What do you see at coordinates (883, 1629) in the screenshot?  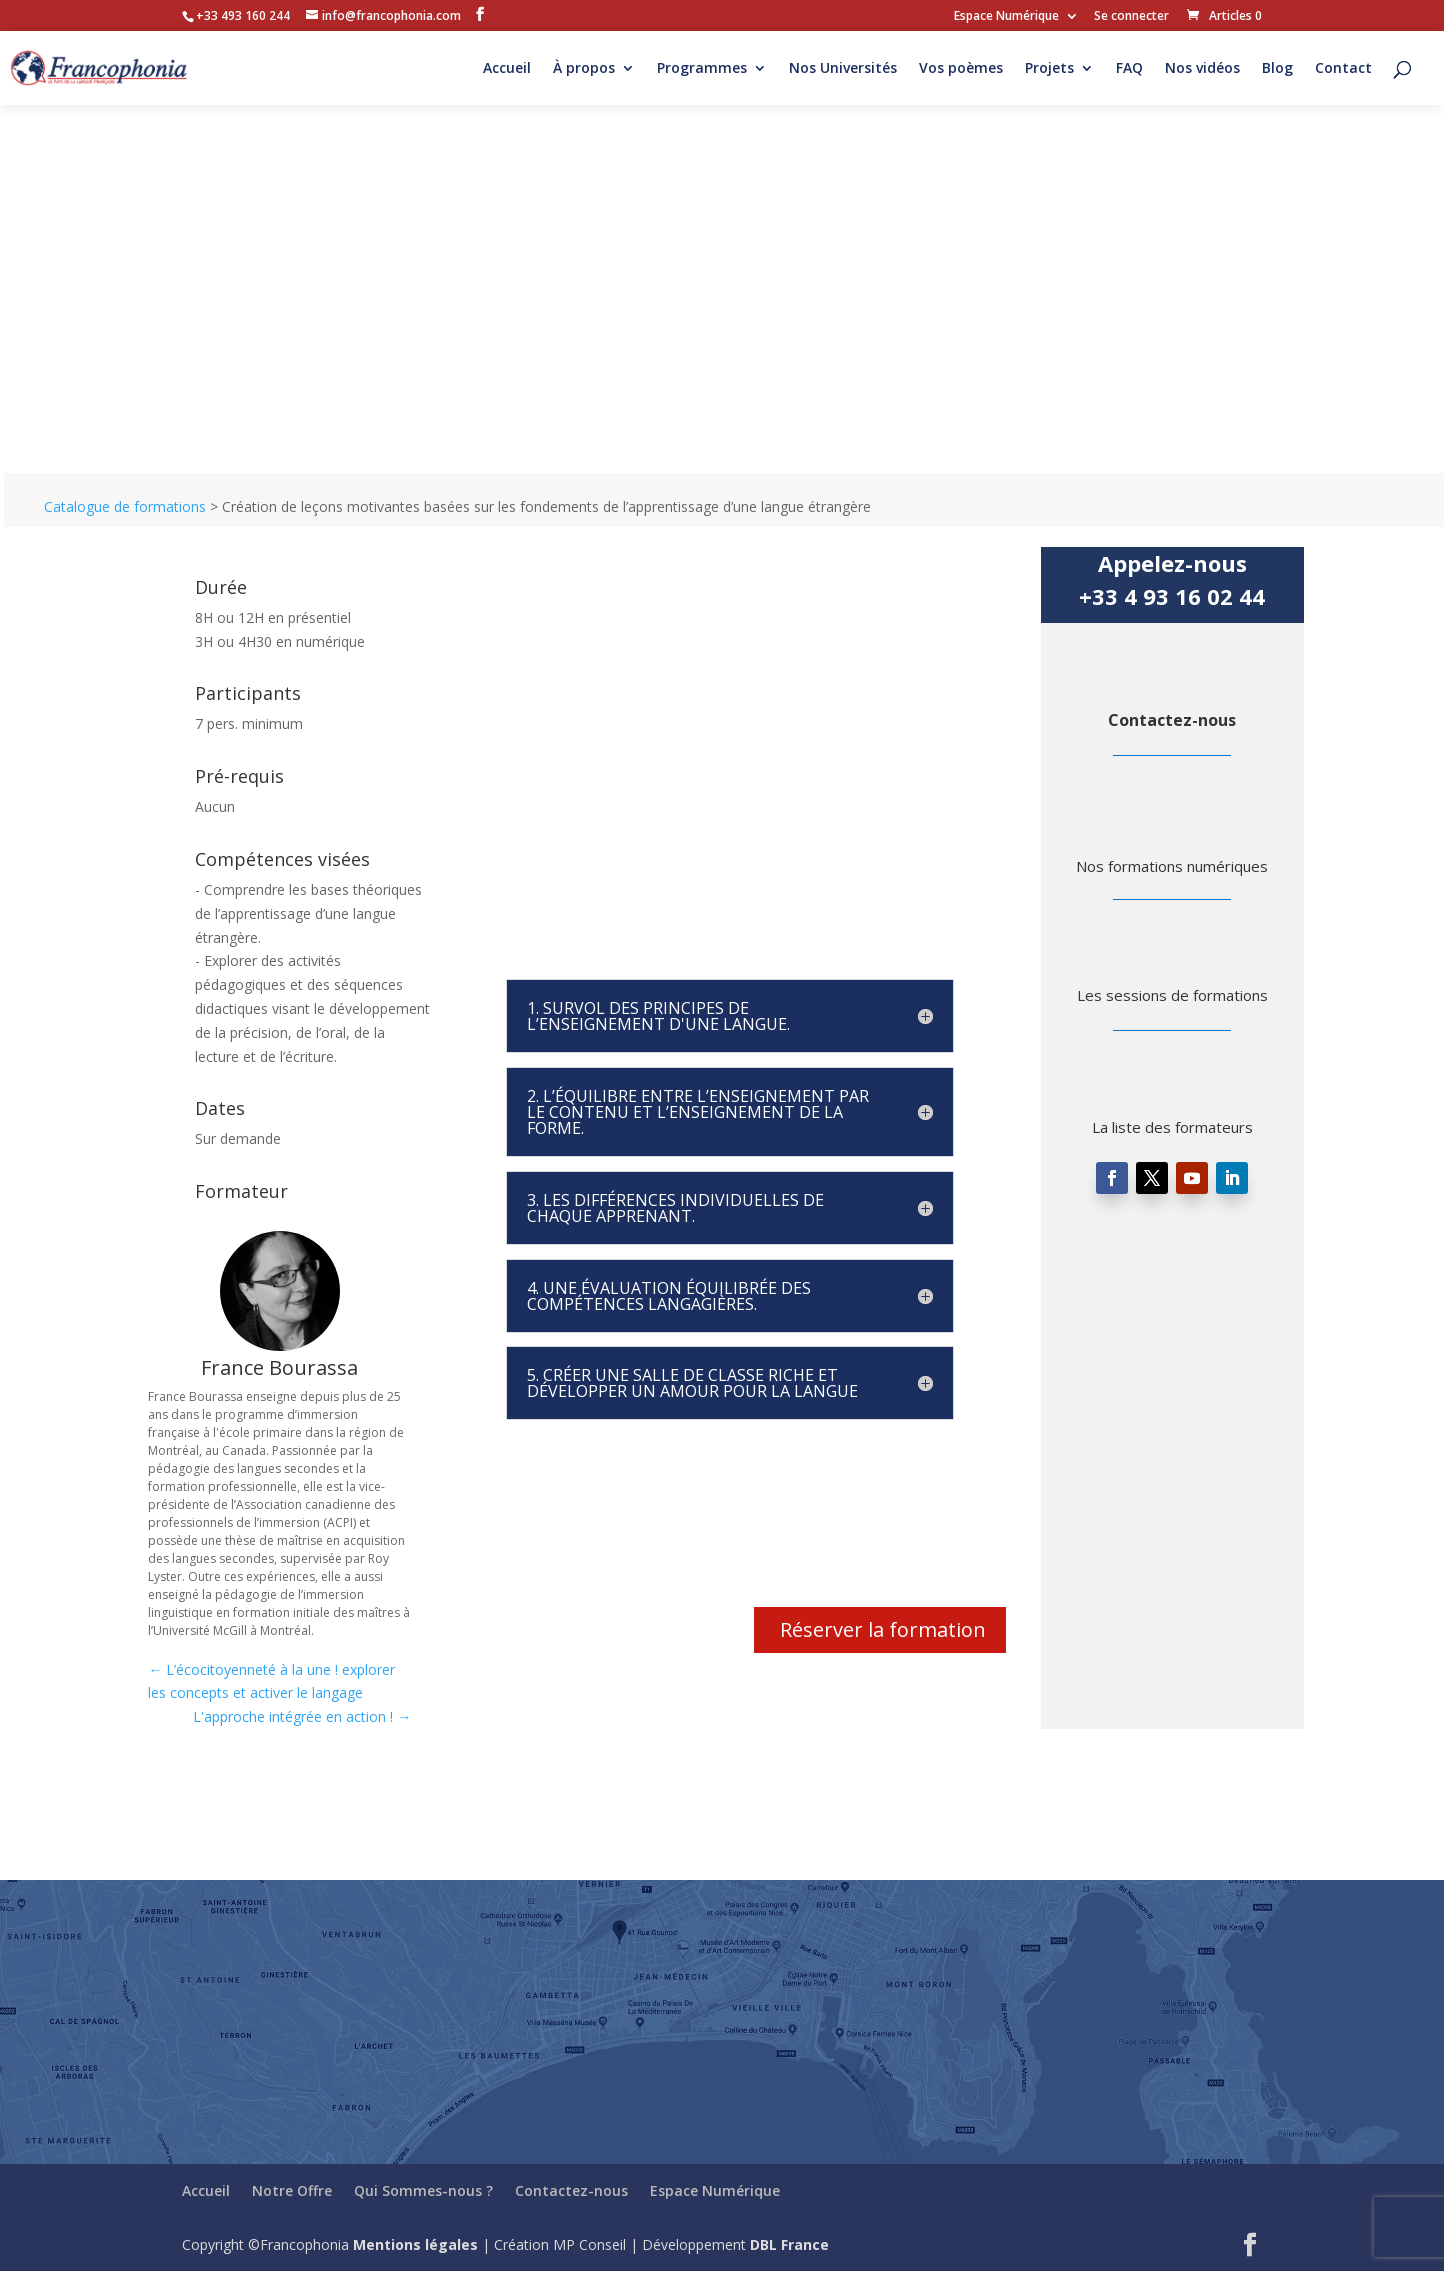 I see `Réserver la formation` at bounding box center [883, 1629].